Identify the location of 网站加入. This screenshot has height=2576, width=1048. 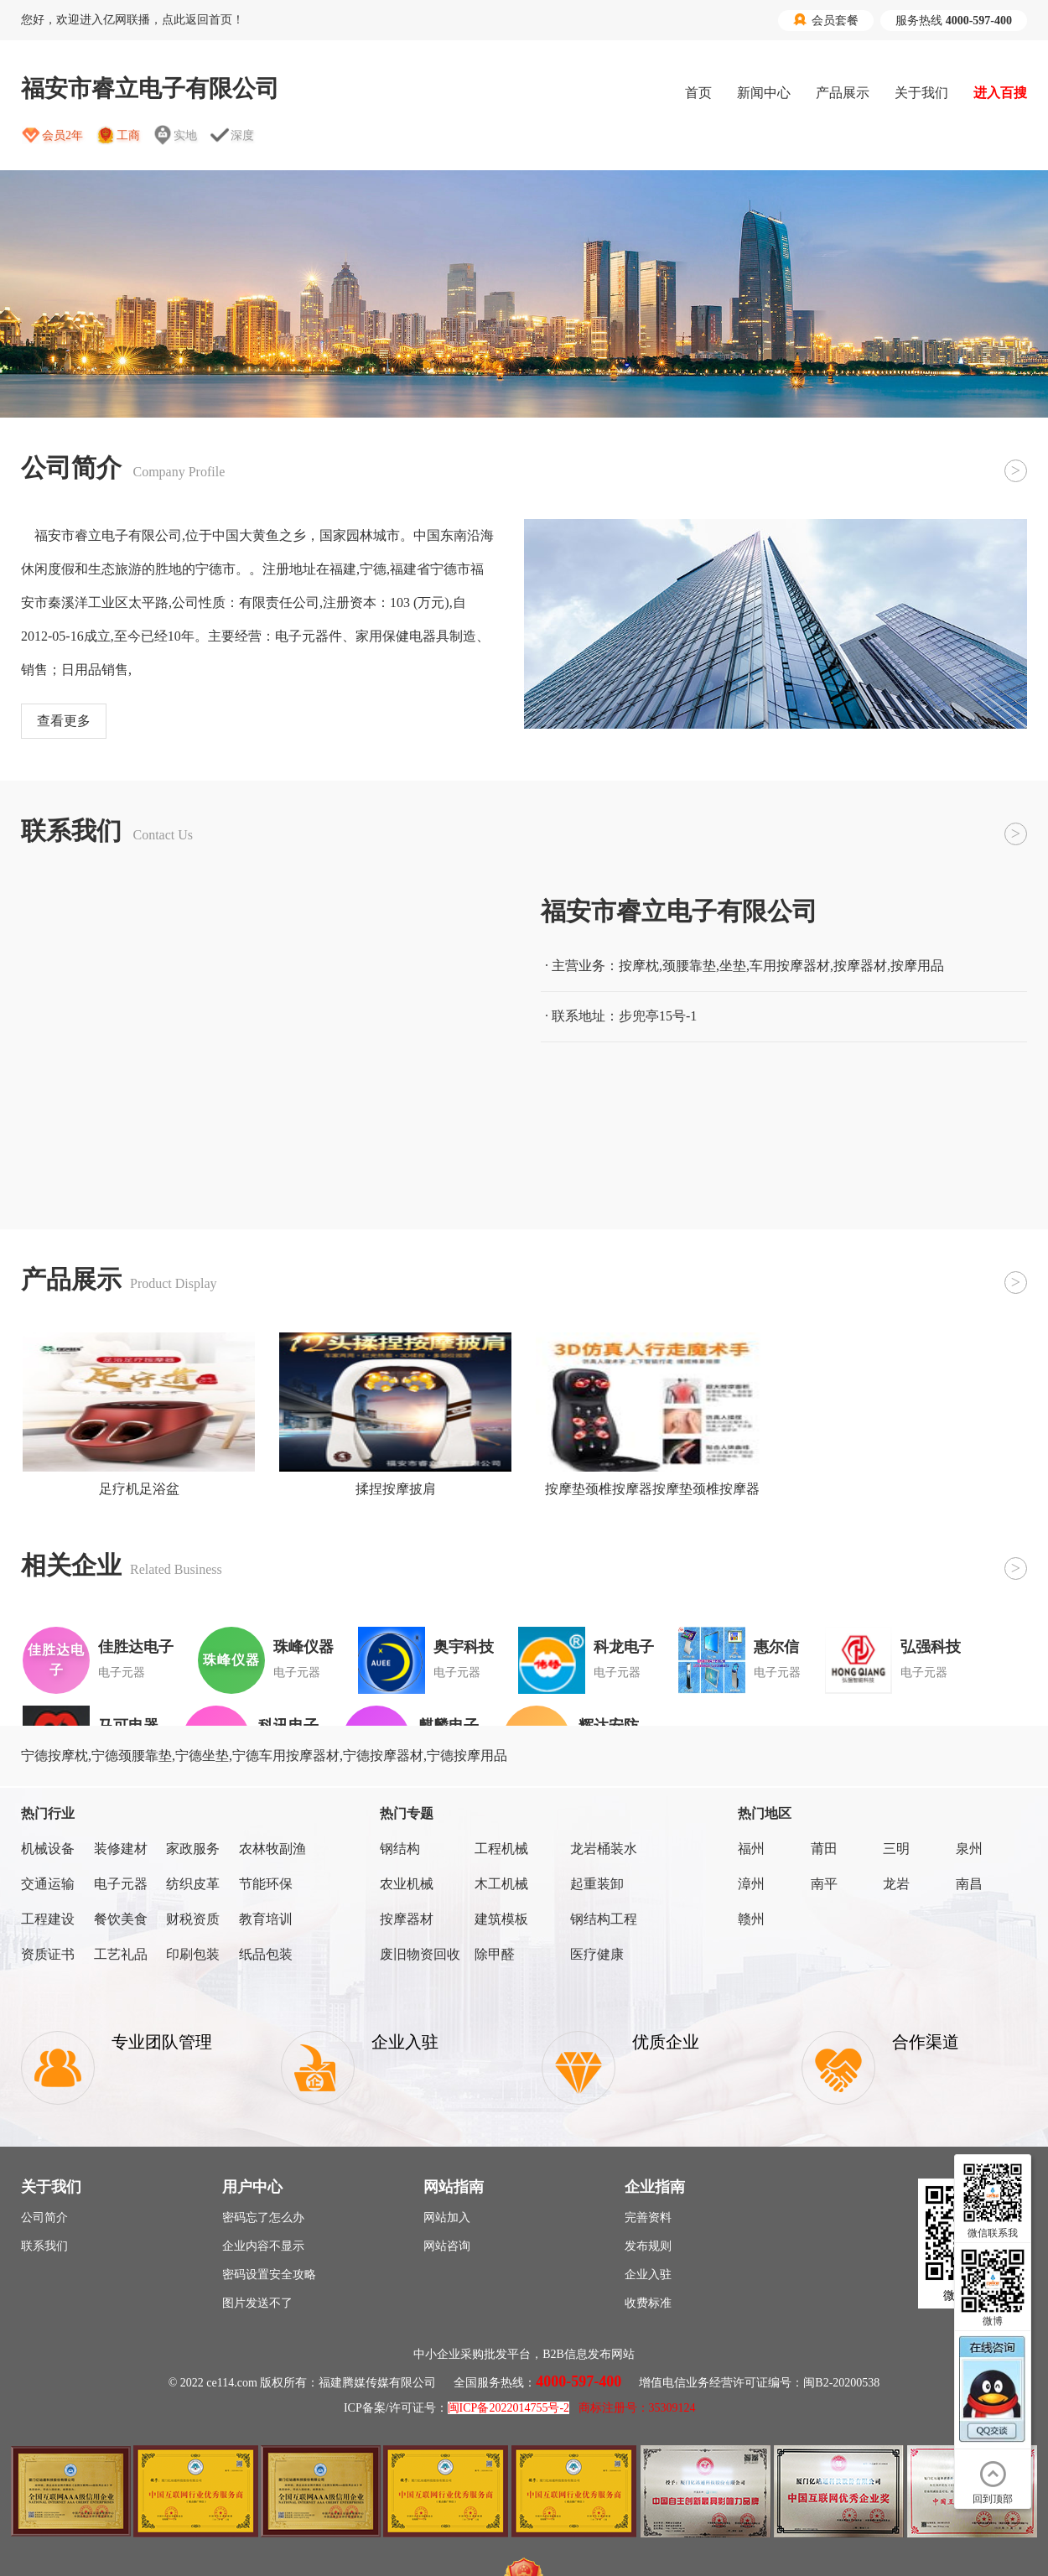
(446, 2217).